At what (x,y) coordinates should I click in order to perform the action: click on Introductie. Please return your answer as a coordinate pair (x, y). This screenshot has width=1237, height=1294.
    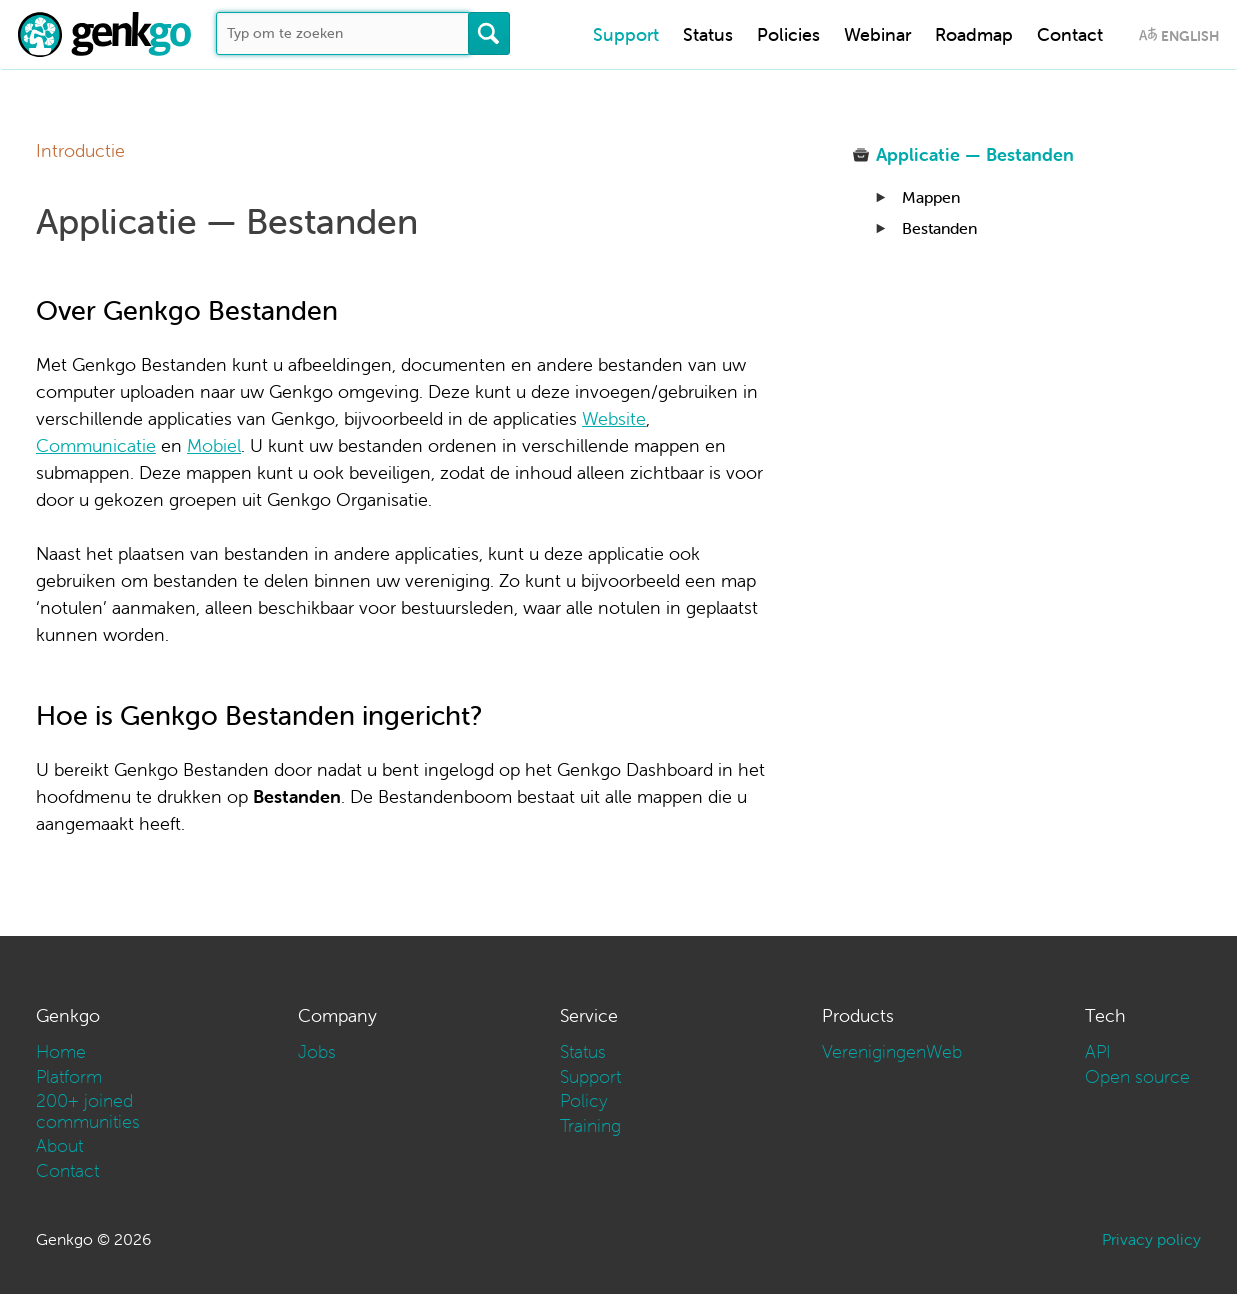
    Looking at the image, I should click on (80, 150).